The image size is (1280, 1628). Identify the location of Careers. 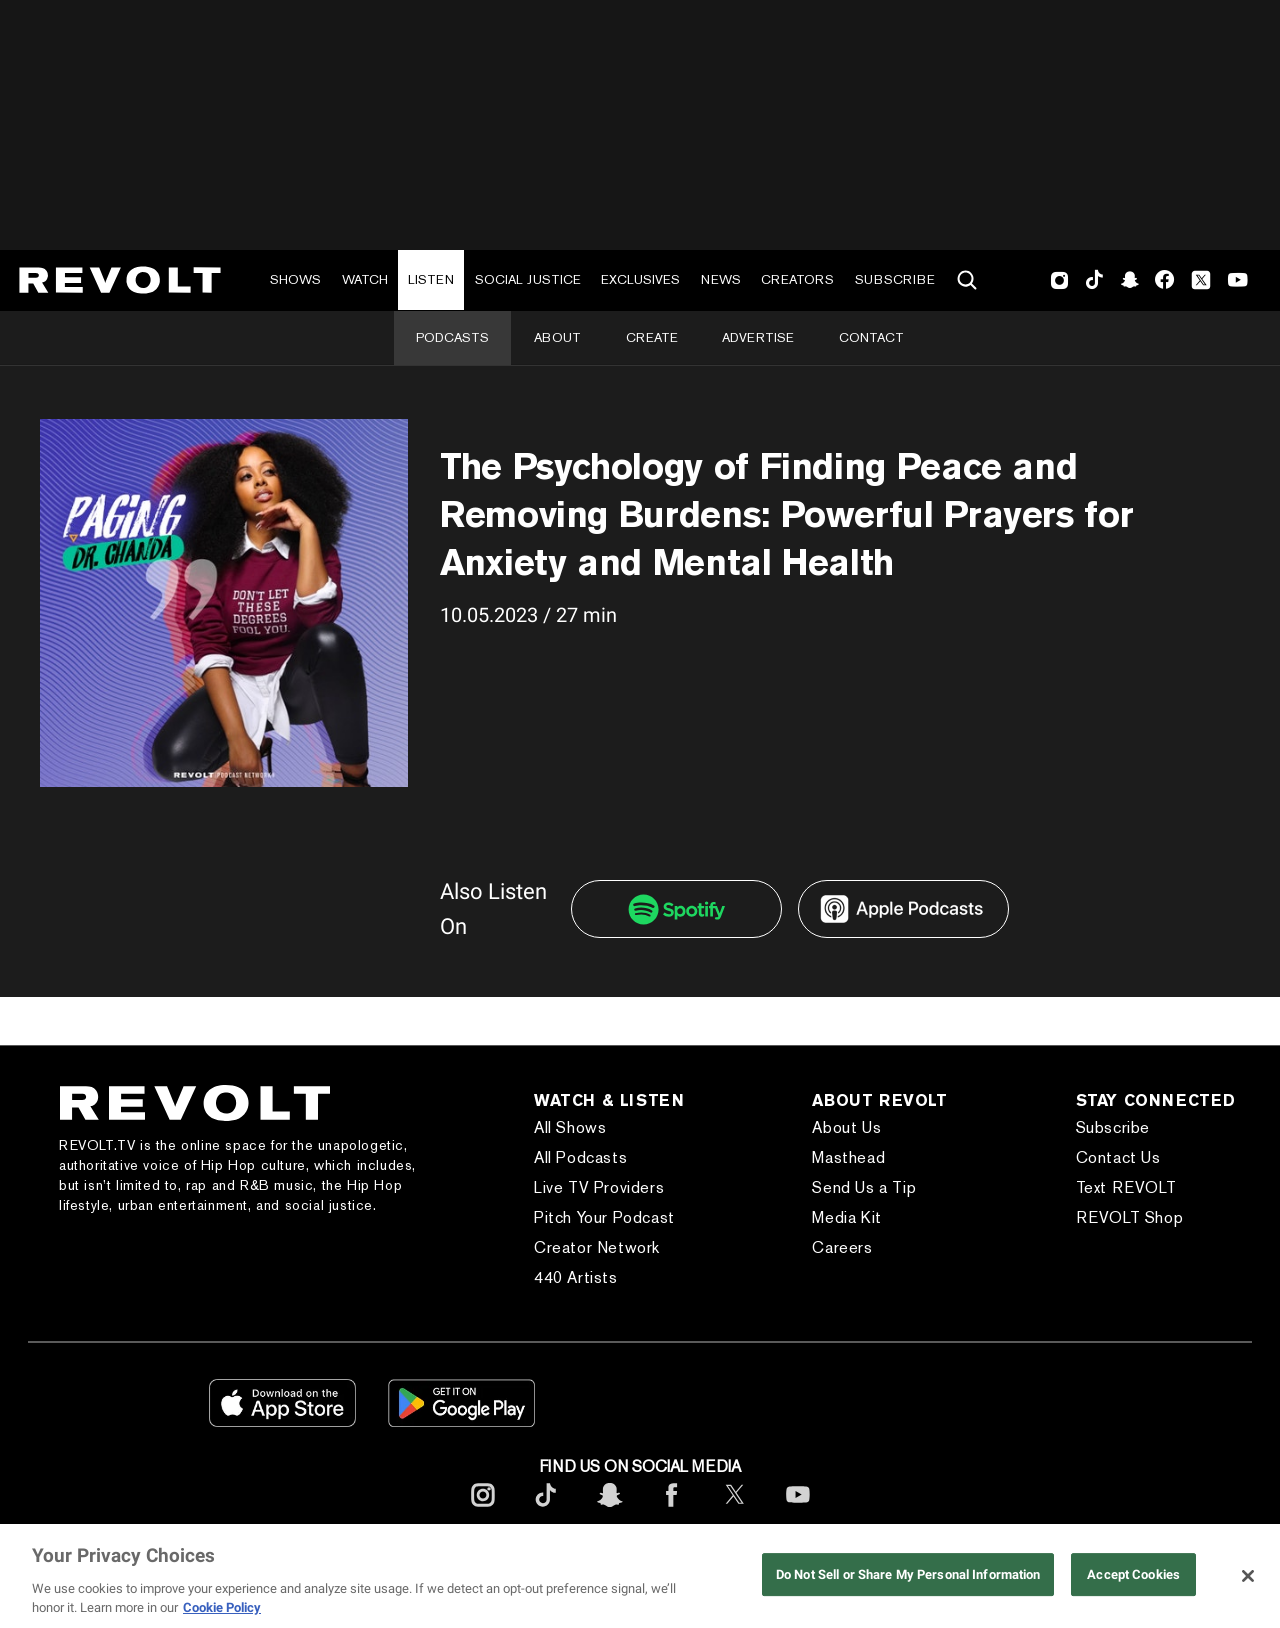
(842, 1247).